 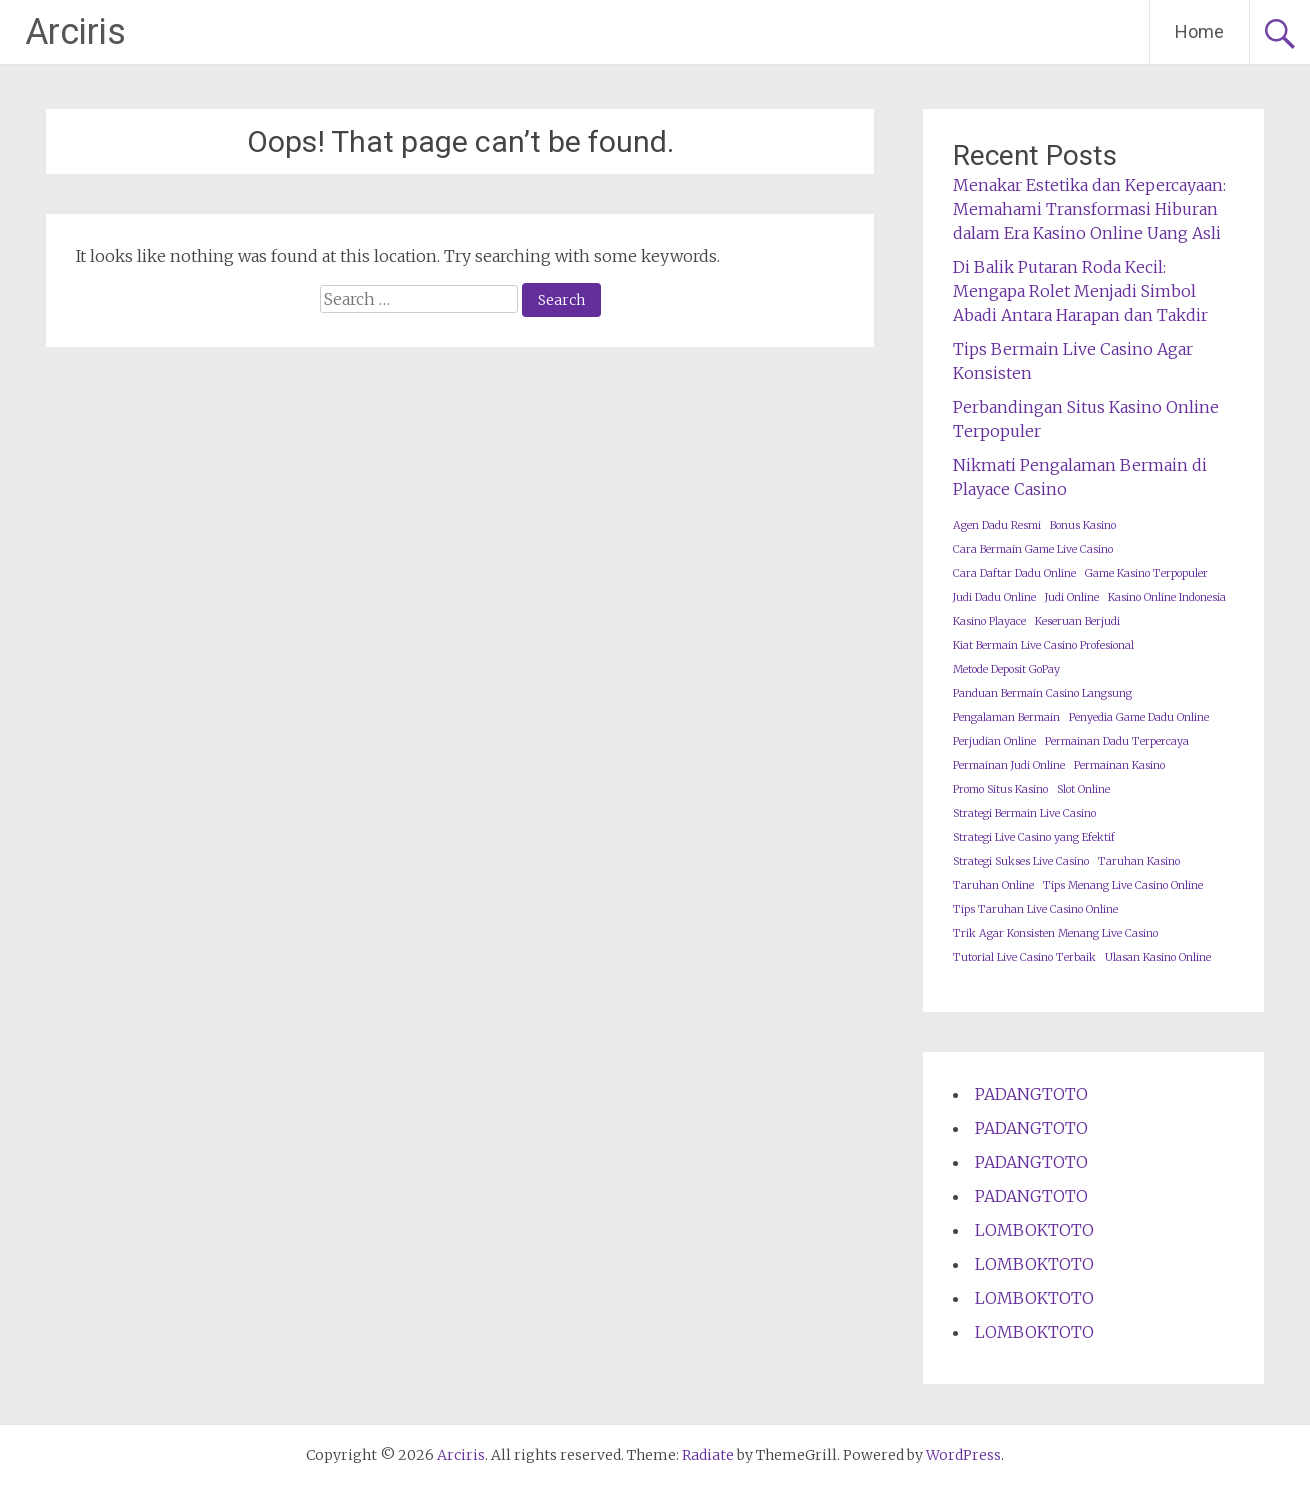 I want to click on Permainan Kasino [Permainan Kasino (1 item)], so click(x=1119, y=765).